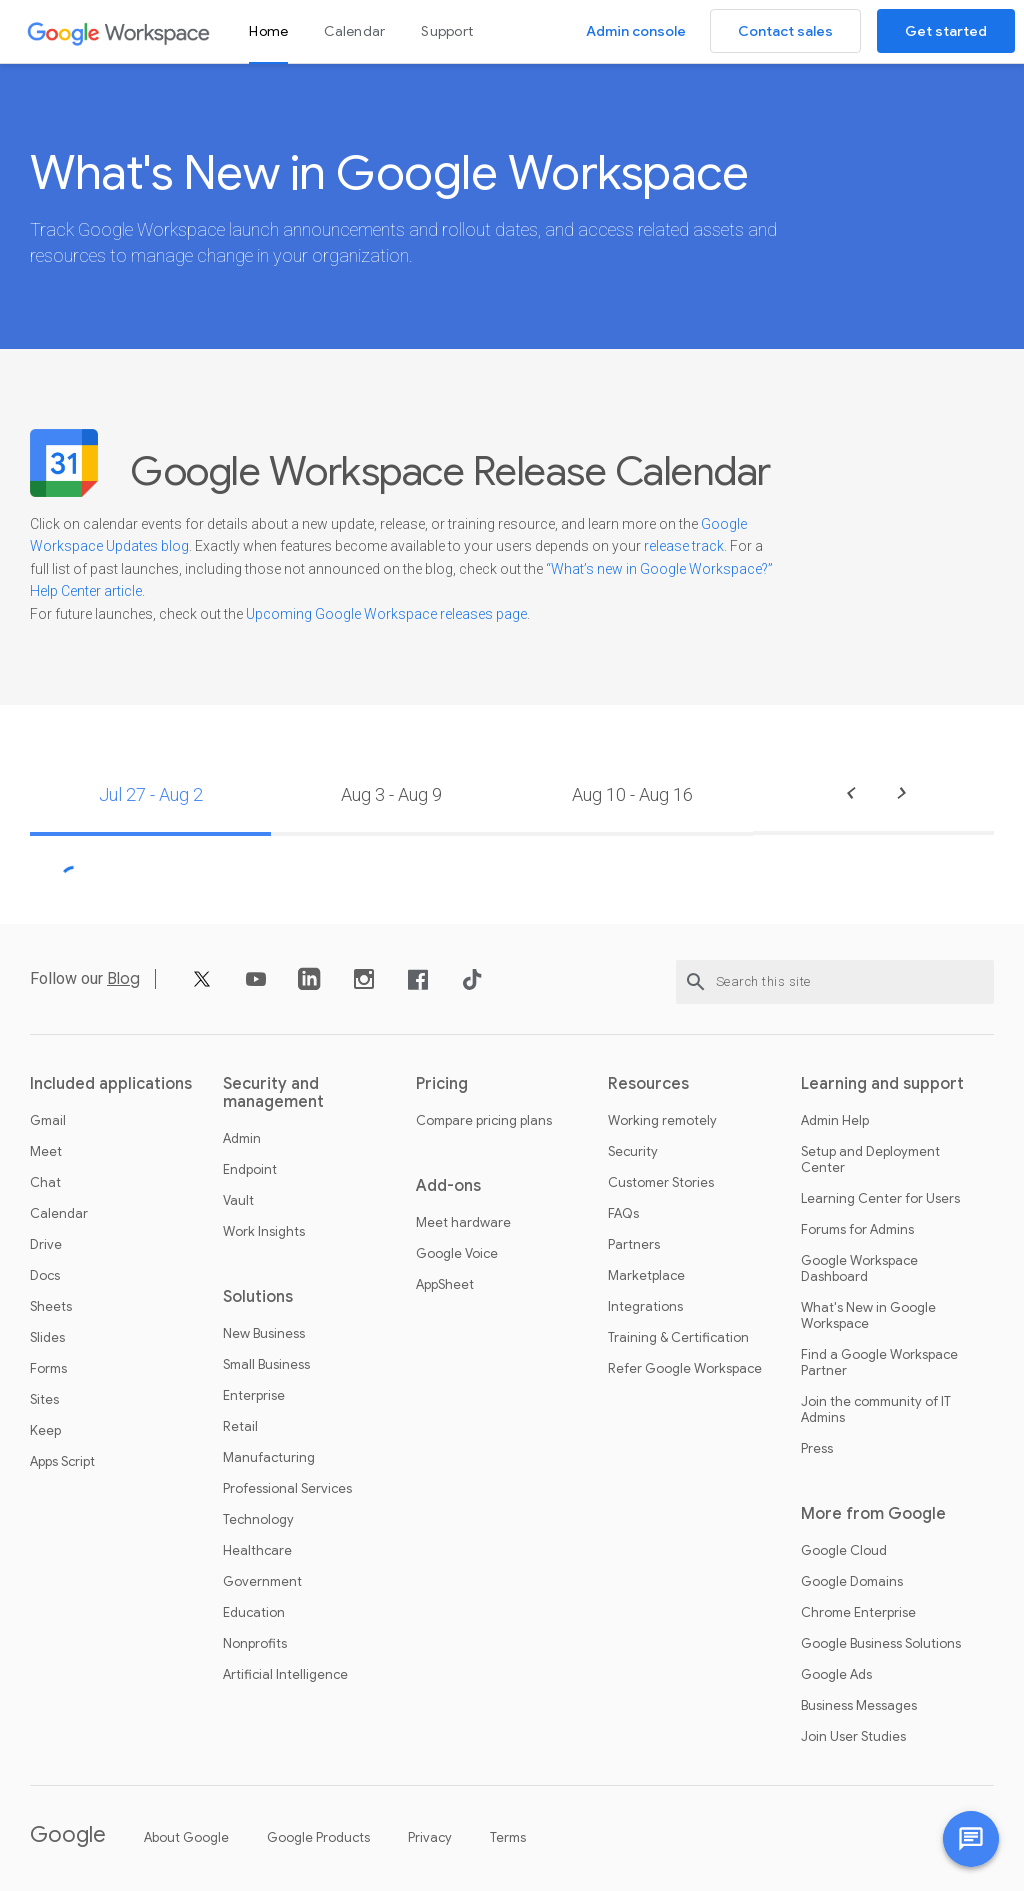 The width and height of the screenshot is (1024, 1891). Describe the element at coordinates (269, 1458) in the screenshot. I see `Manufacturing` at that location.